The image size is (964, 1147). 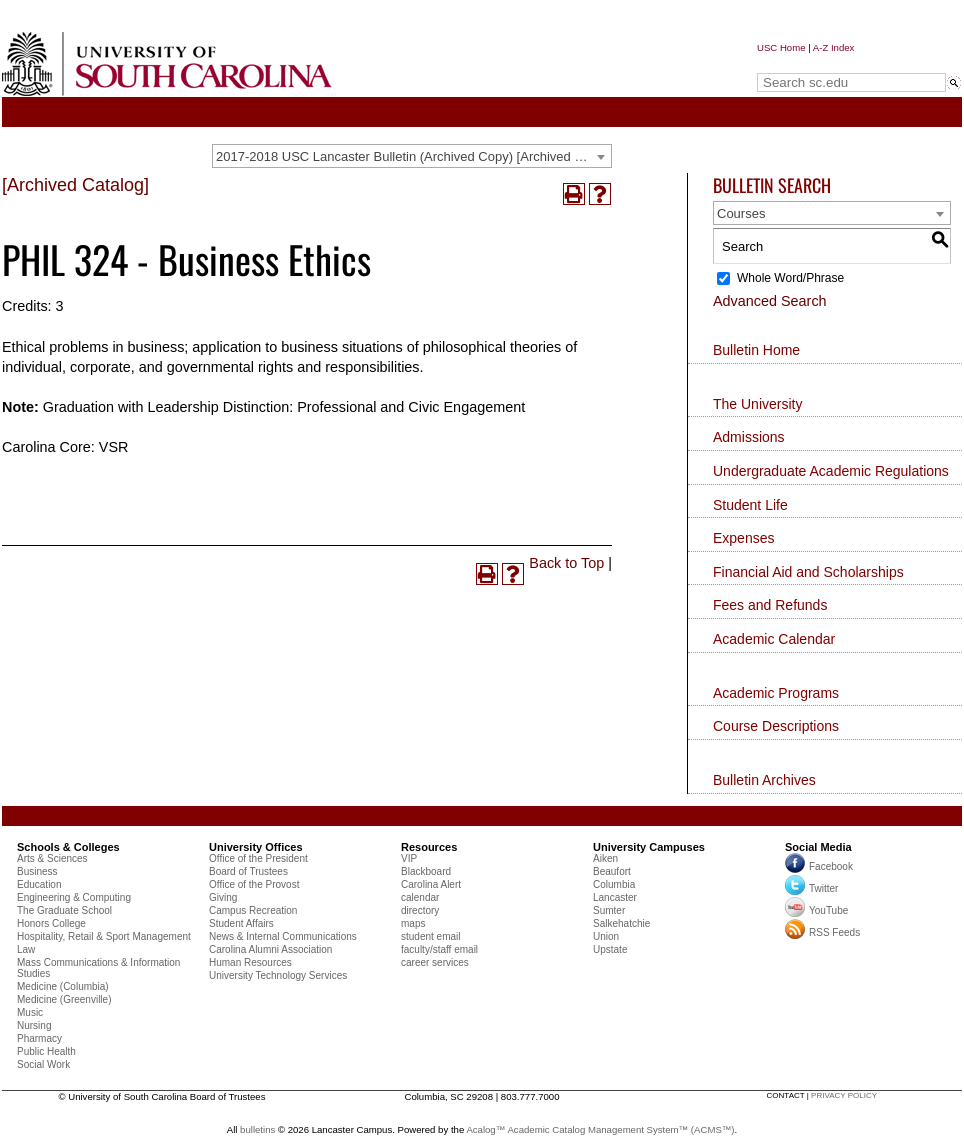 I want to click on Bulletin Home, so click(x=756, y=350).